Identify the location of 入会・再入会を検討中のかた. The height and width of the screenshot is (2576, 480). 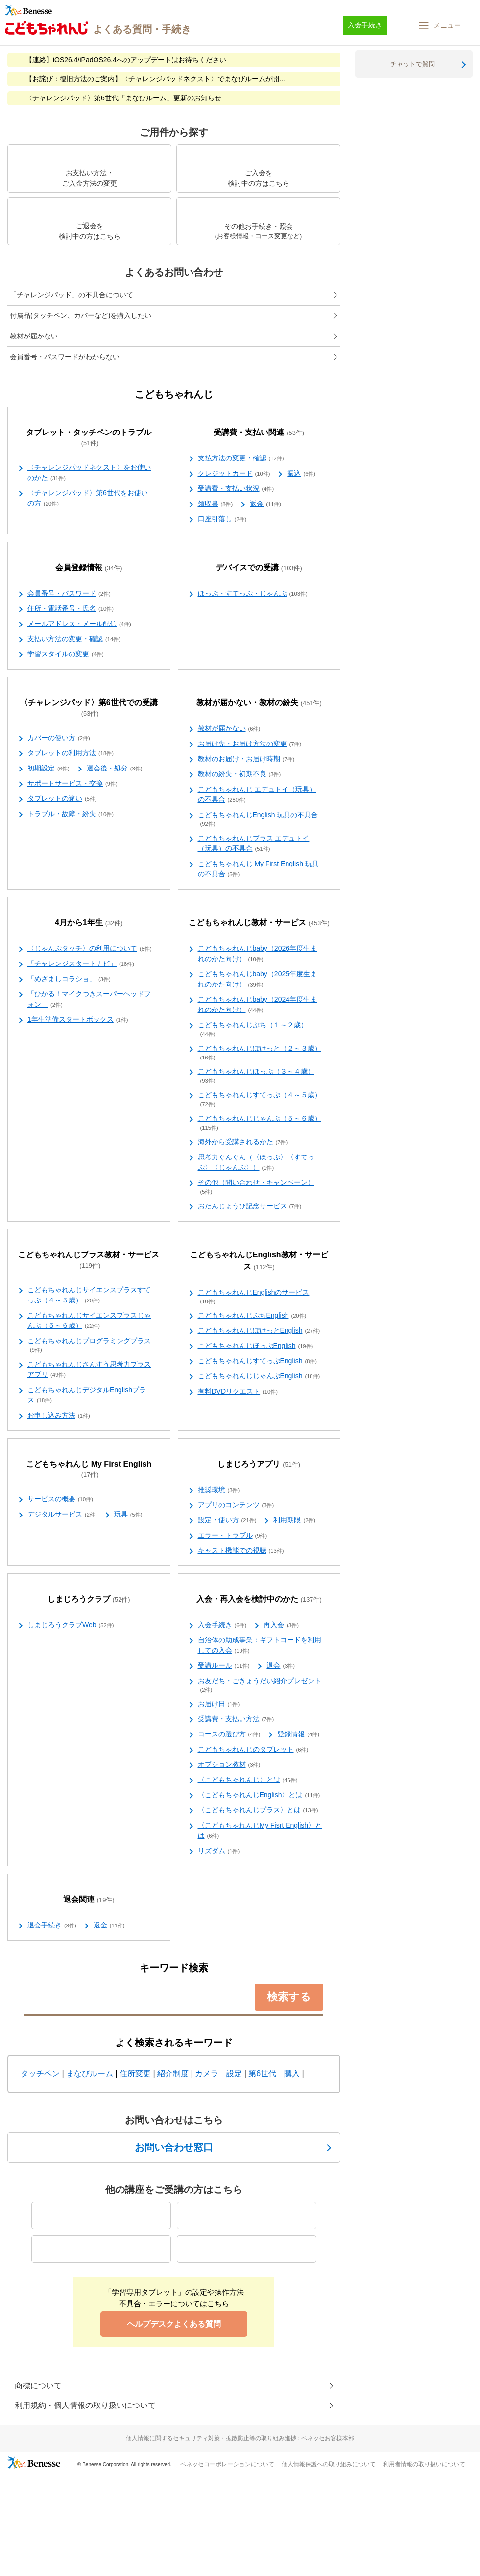
(259, 1599).